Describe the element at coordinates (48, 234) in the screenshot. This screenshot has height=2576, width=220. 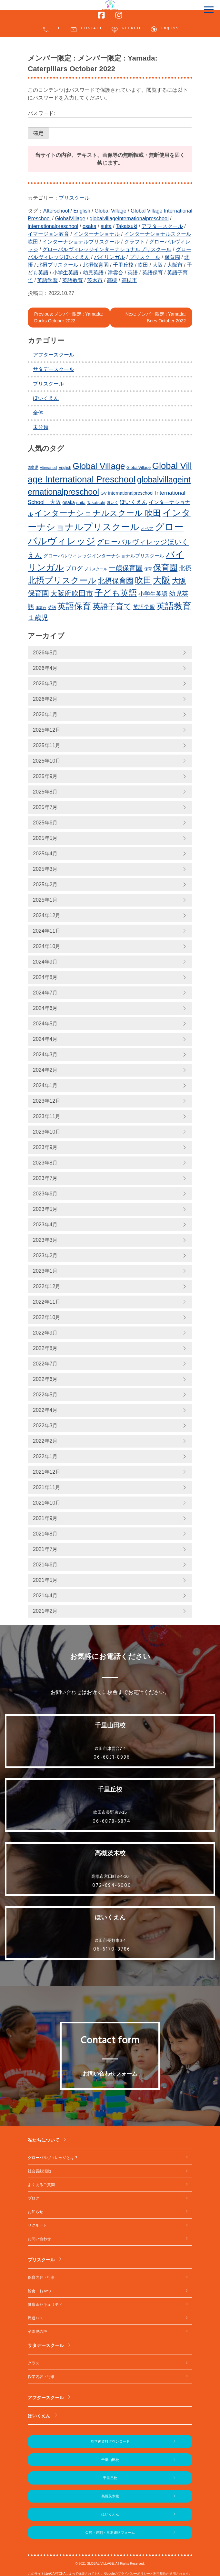
I see `イマージョン教育` at that location.